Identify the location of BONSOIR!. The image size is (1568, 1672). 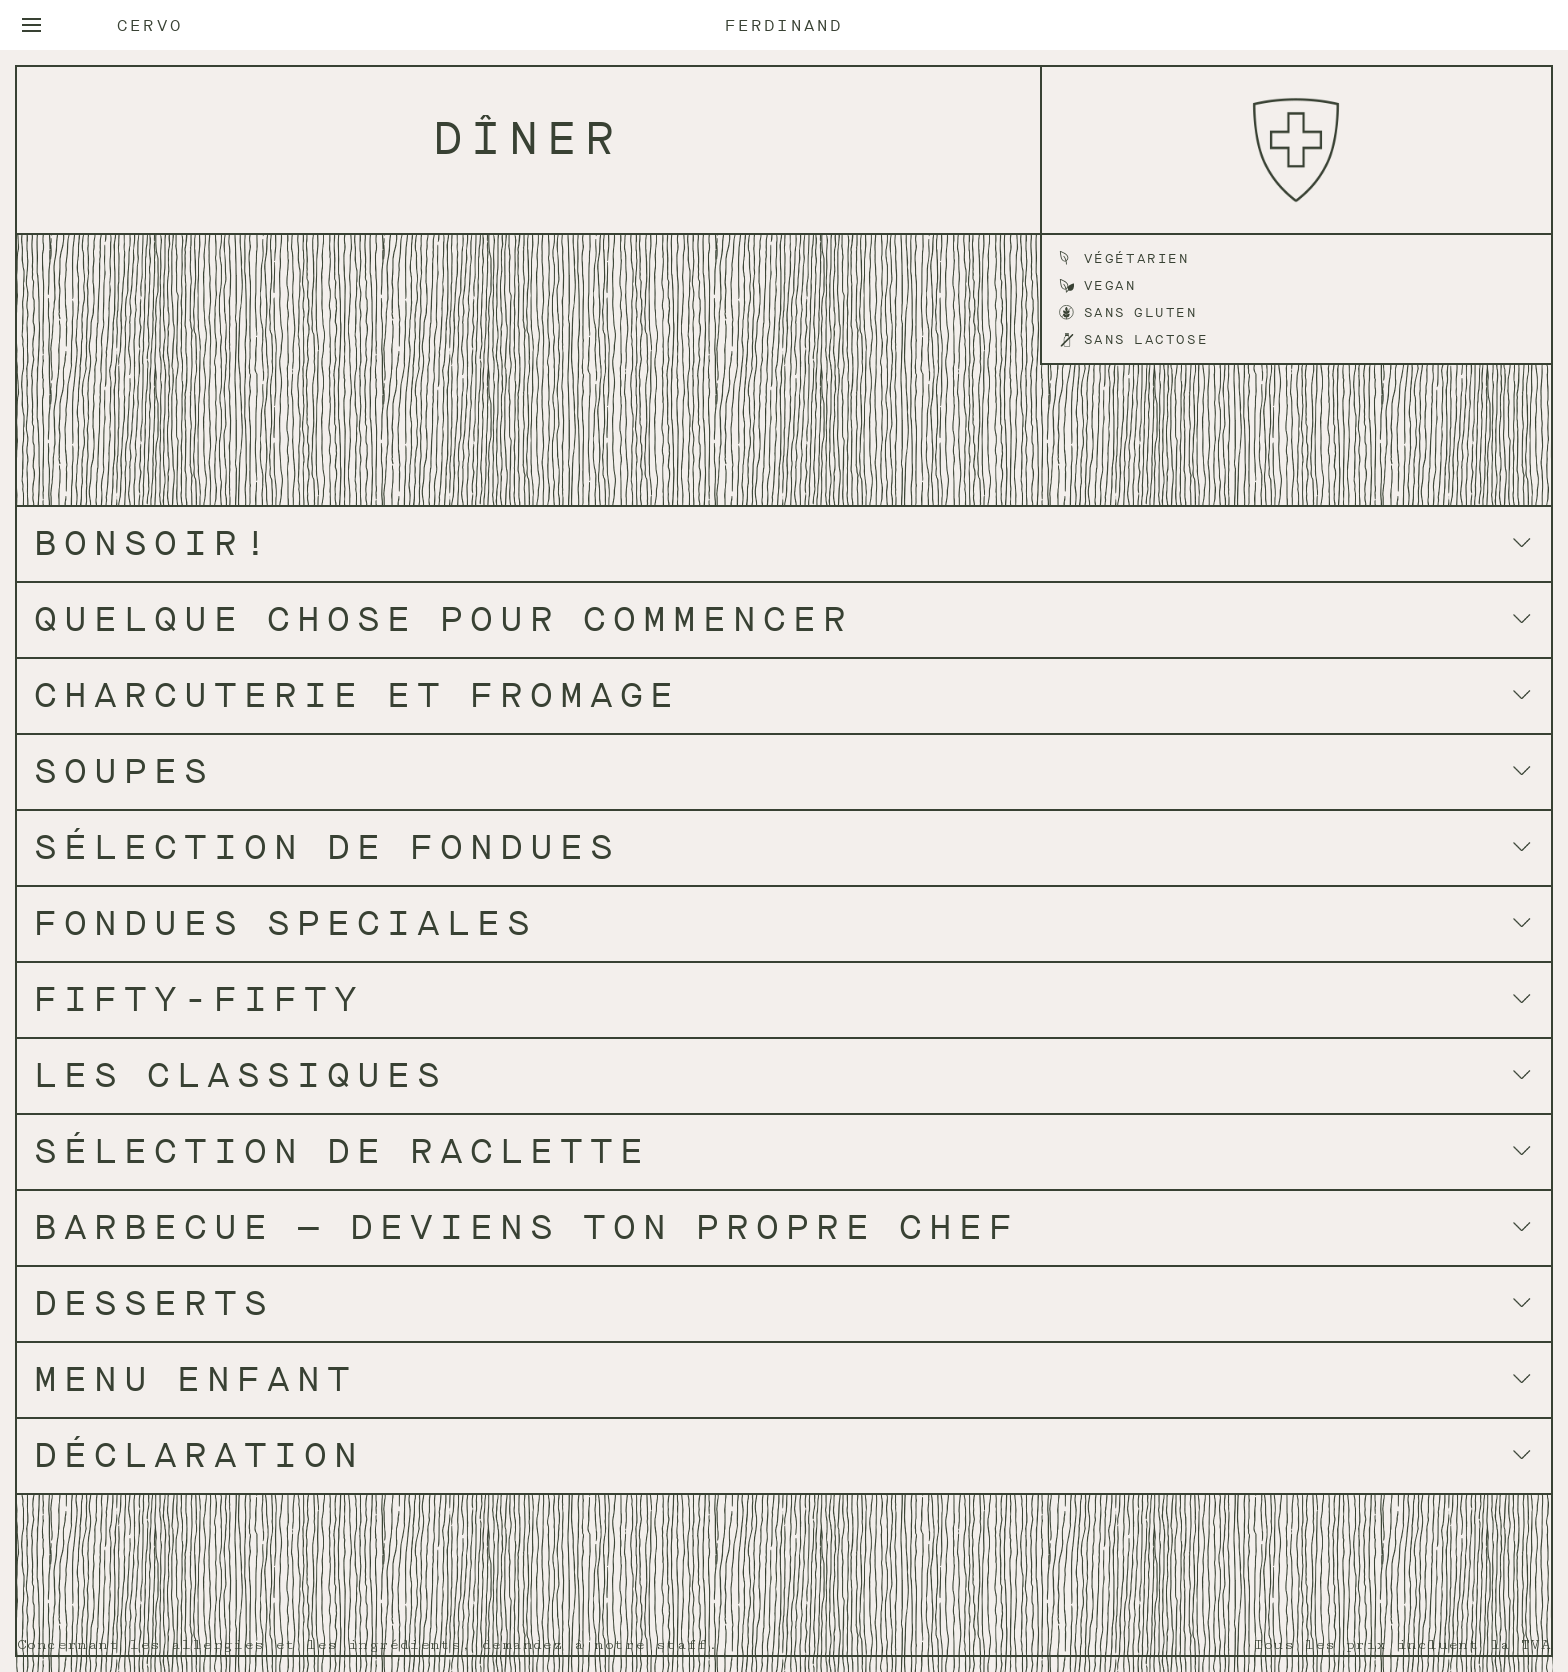
(154, 543).